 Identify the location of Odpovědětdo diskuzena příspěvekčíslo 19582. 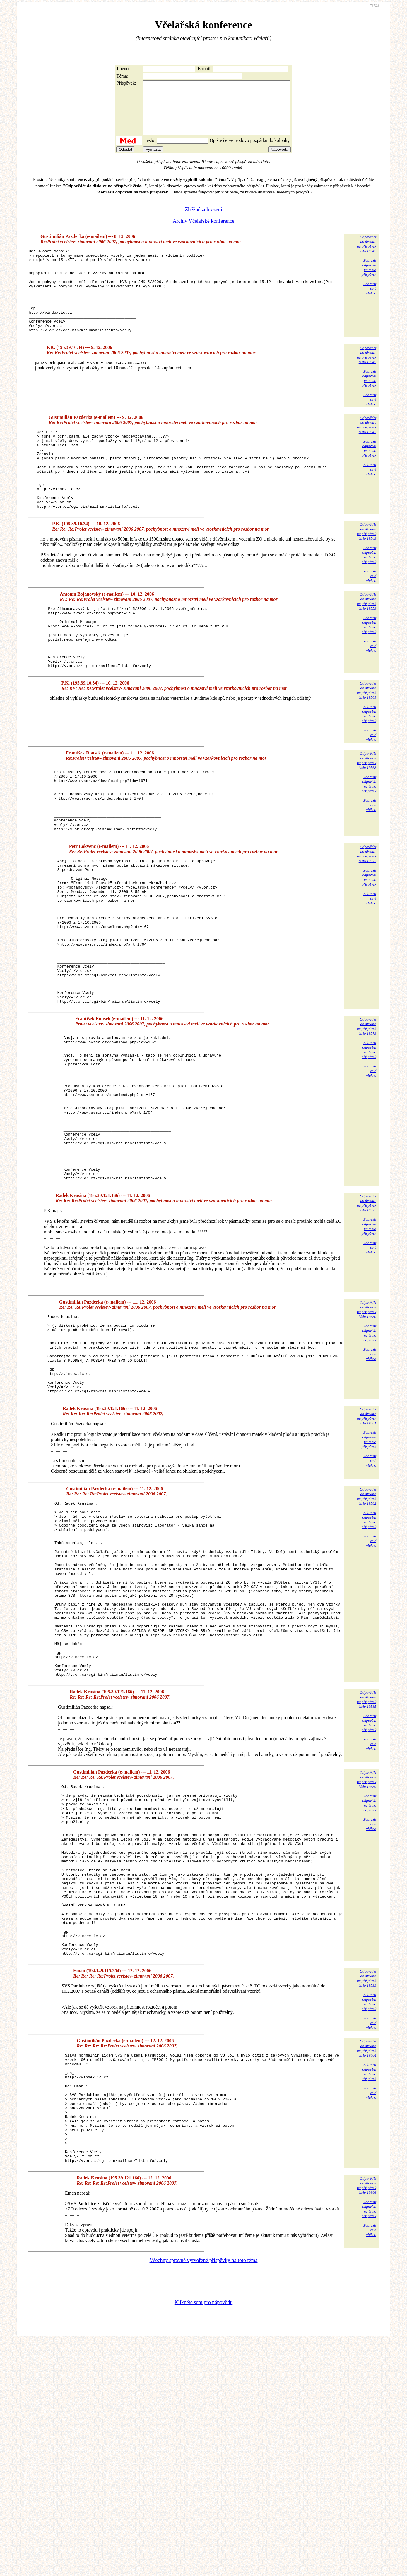
(366, 1639).